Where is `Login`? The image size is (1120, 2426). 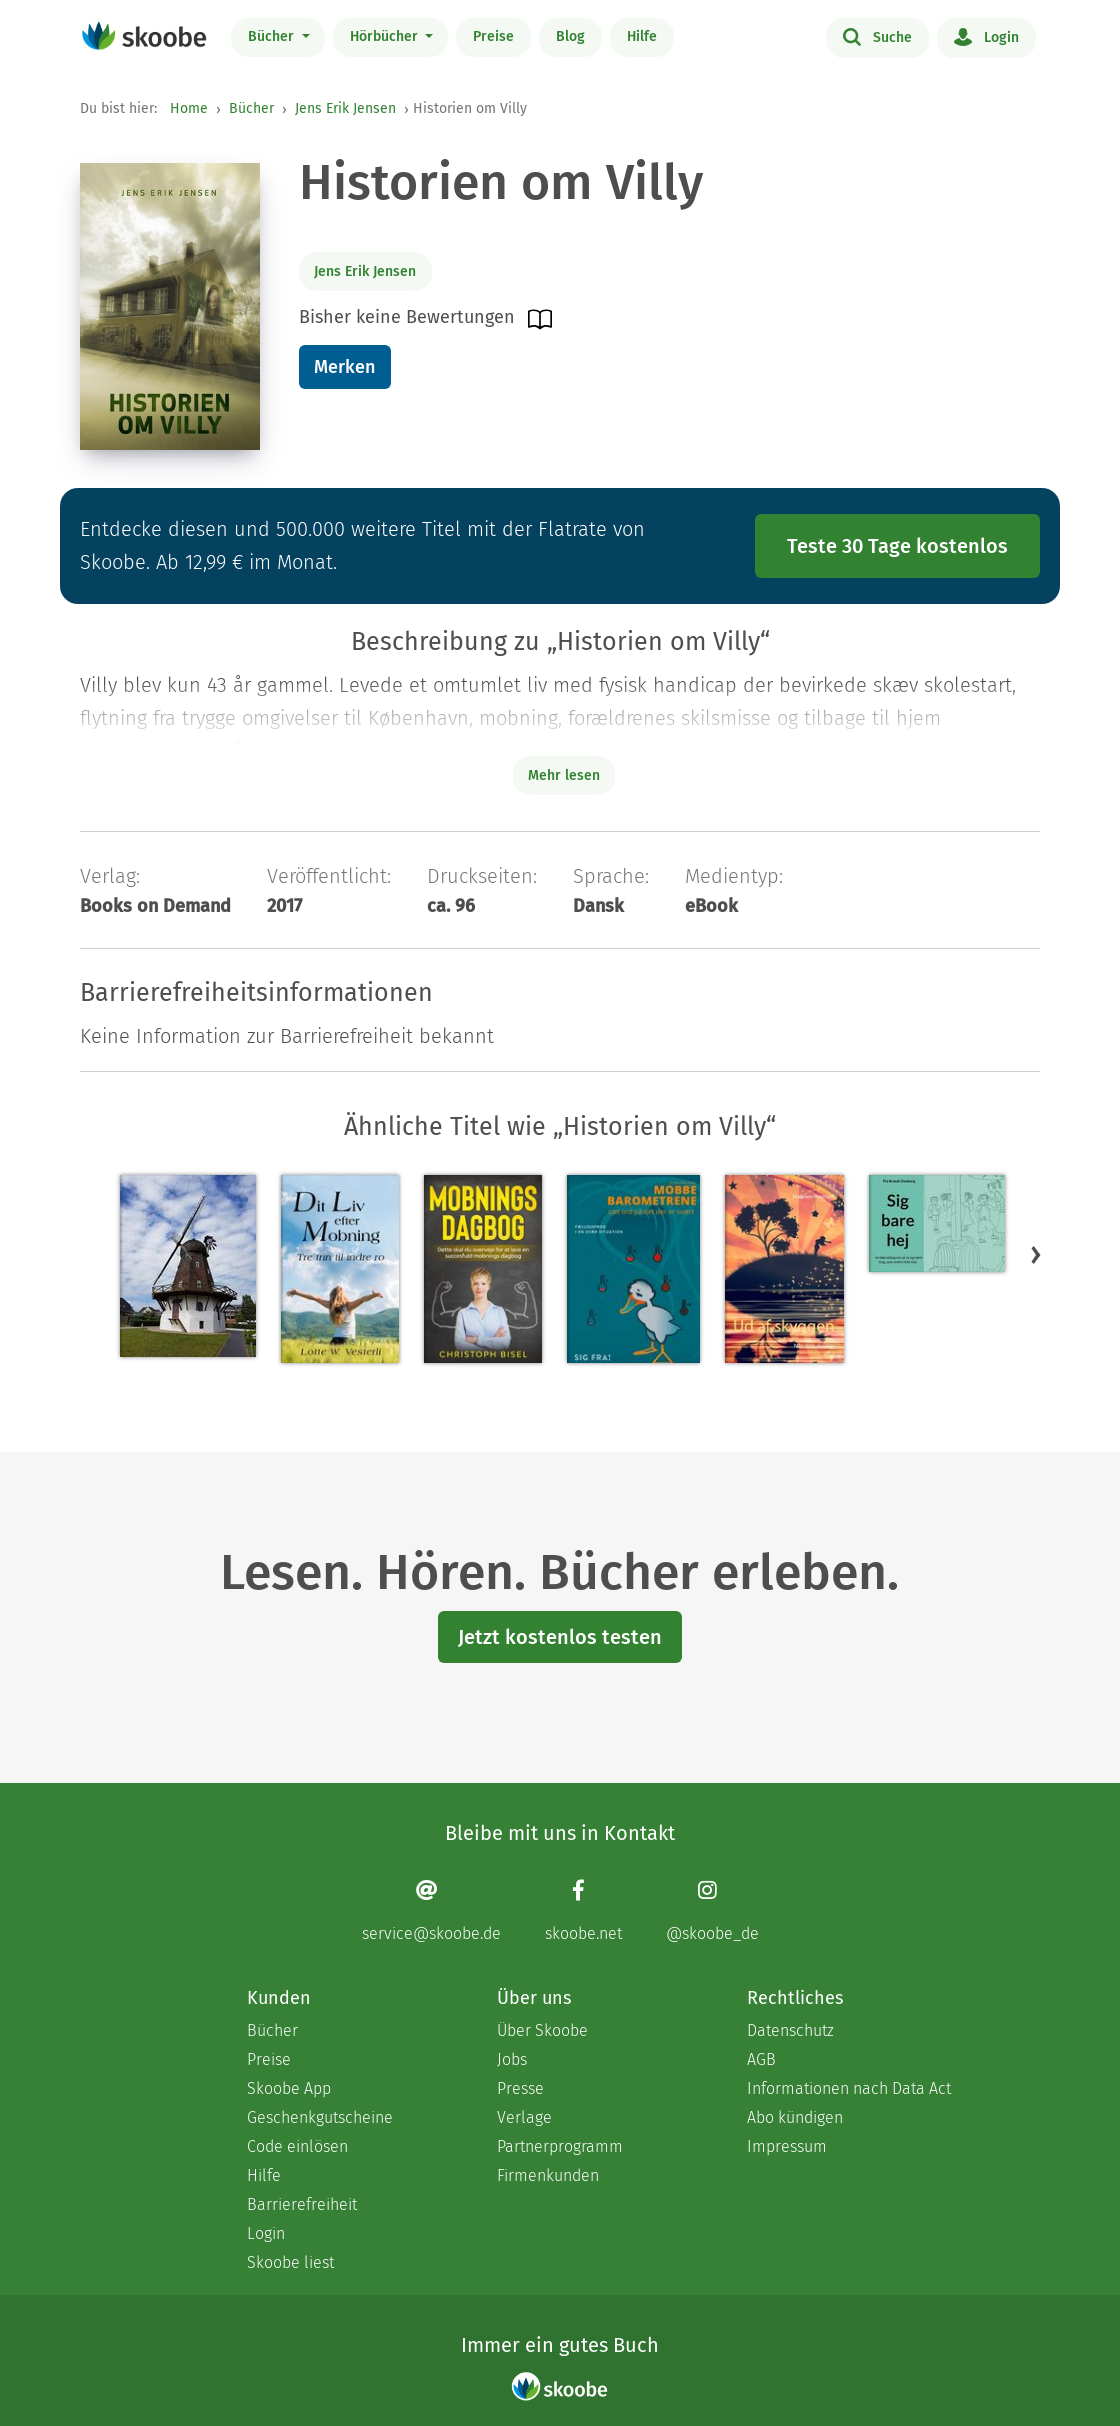 Login is located at coordinates (986, 36).